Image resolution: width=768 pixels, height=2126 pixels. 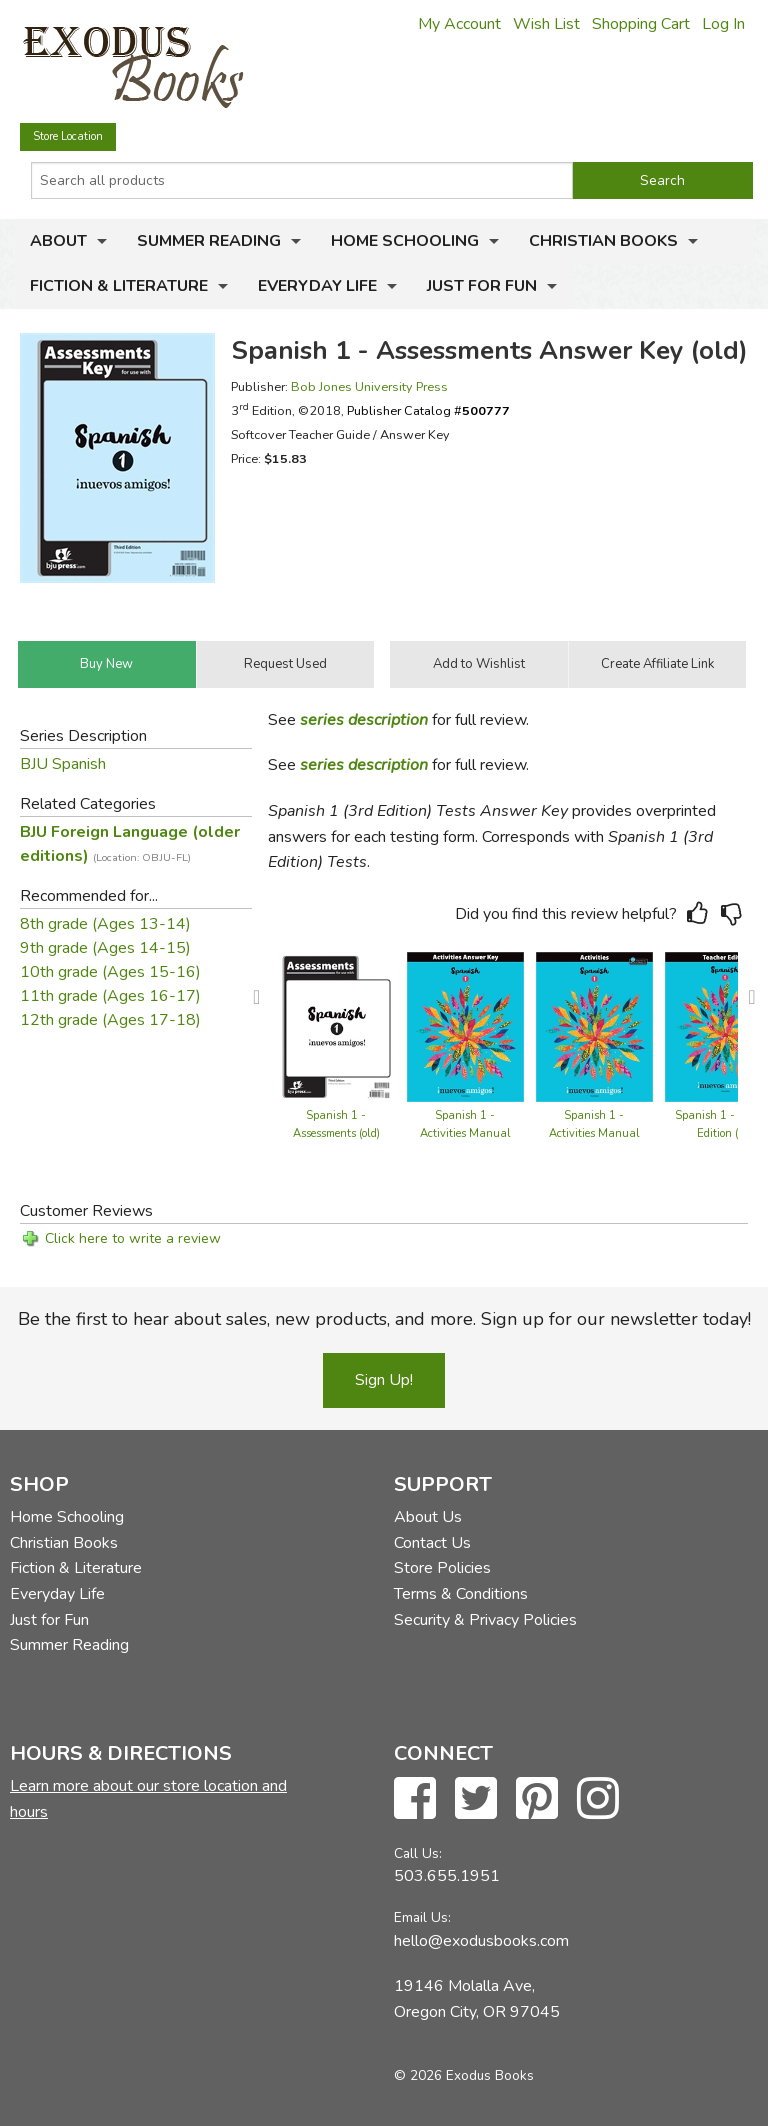 What do you see at coordinates (105, 948) in the screenshot?
I see `9th grade (Ages 14-15)` at bounding box center [105, 948].